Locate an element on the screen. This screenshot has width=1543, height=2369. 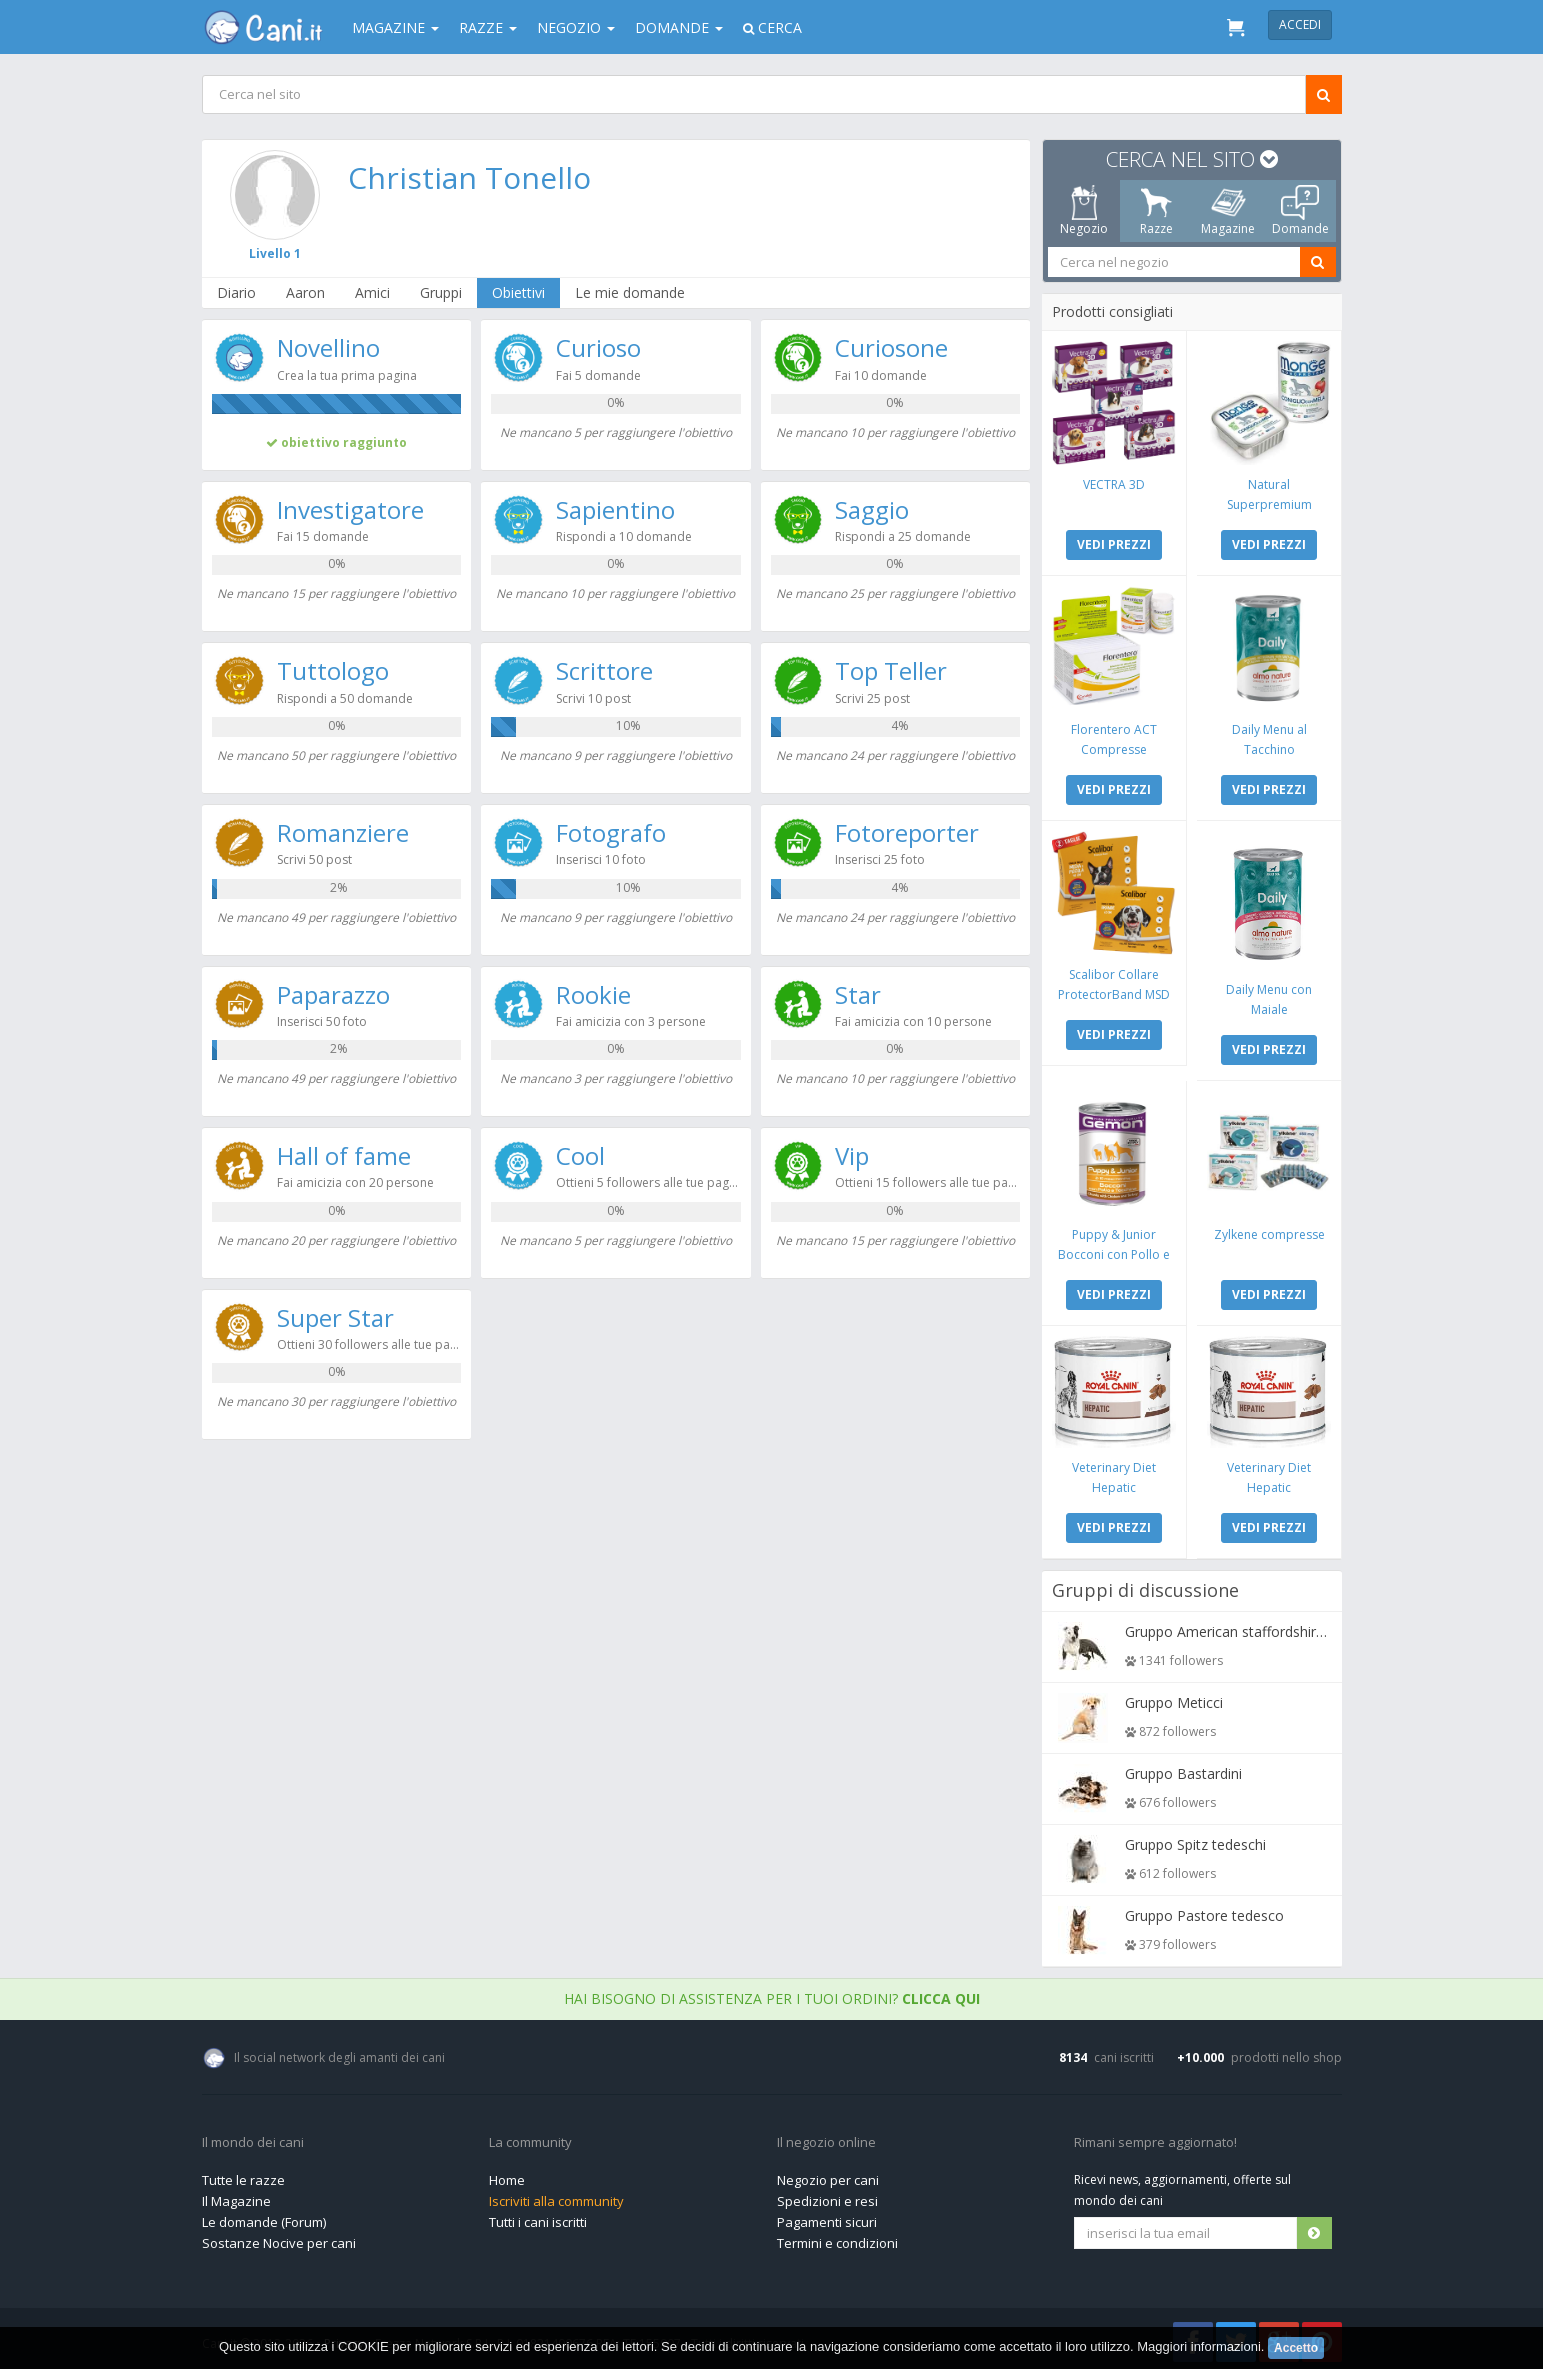
Le domande (Forum) is located at coordinates (264, 2217).